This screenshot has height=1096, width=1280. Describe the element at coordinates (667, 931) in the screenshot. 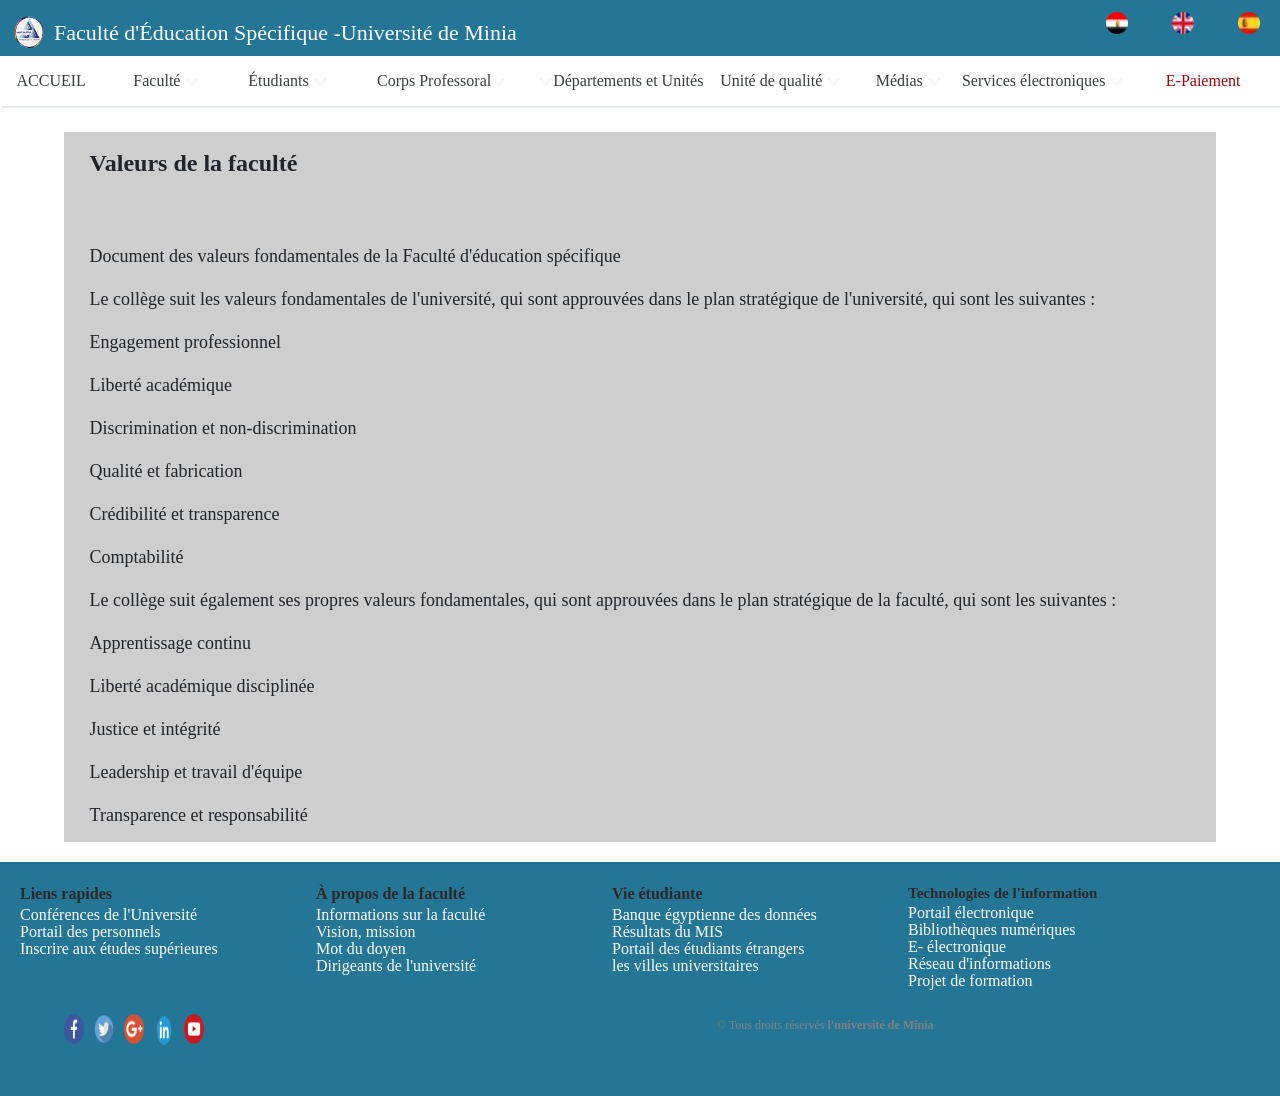

I see `Résultats du MIS` at that location.